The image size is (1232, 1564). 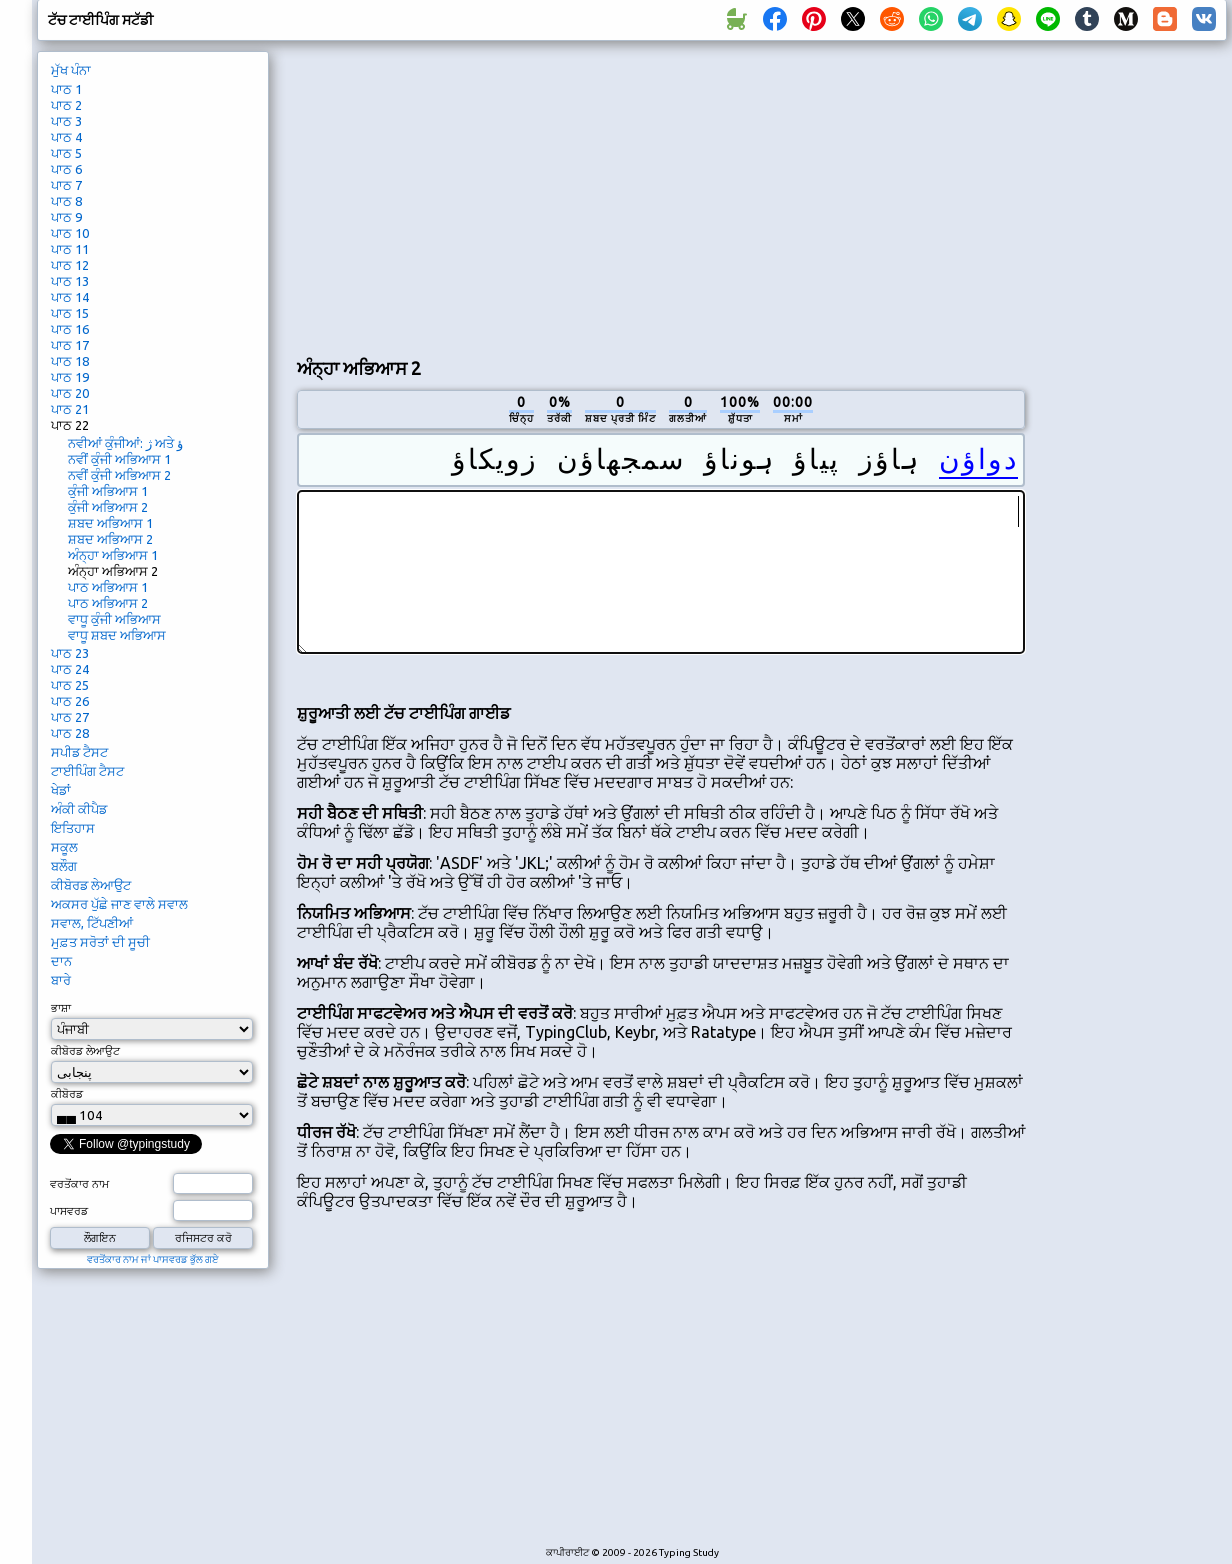 I want to click on ਨਵੀਆਂ ਕੁੰਜੀਆਂ: ژ ਅਤੇ ؤ, so click(x=125, y=443).